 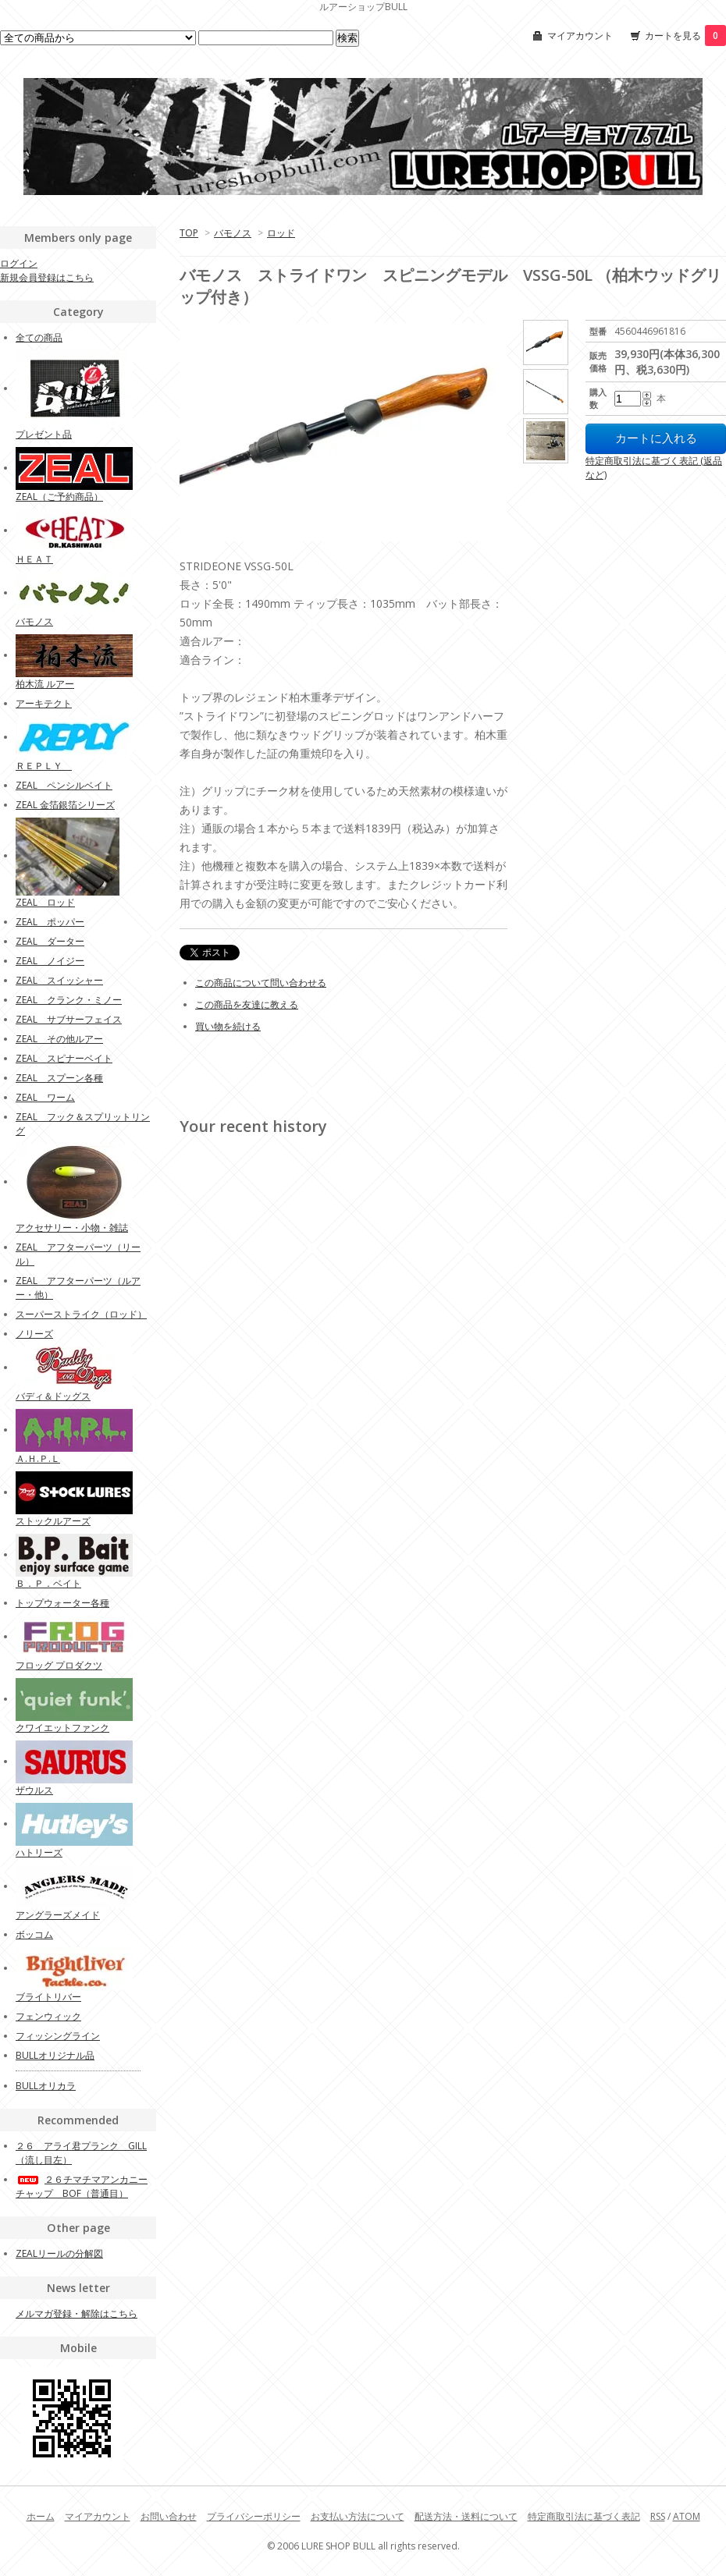 What do you see at coordinates (59, 1665) in the screenshot?
I see `フロッグ プロダクツ` at bounding box center [59, 1665].